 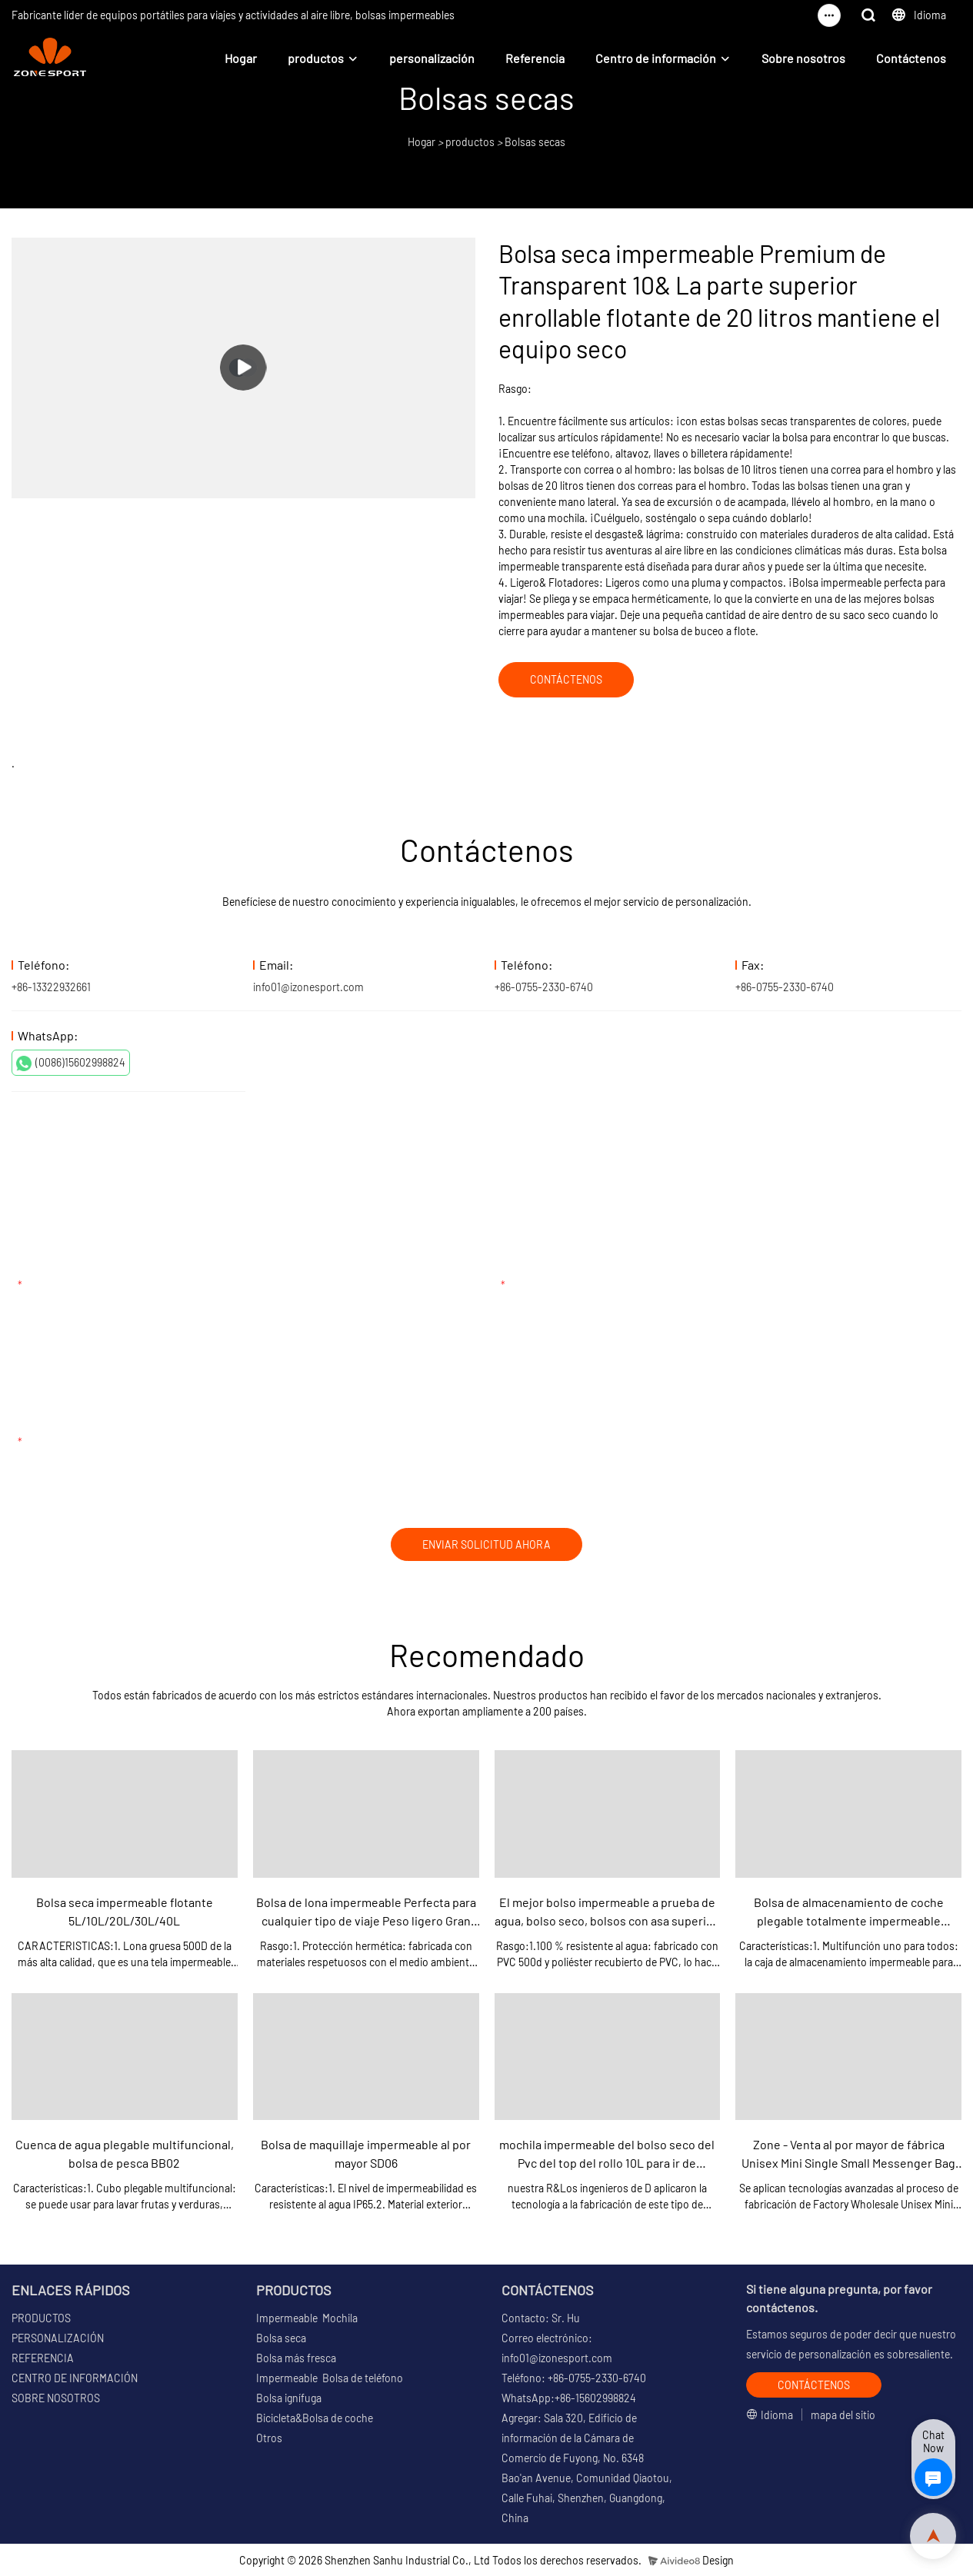 I want to click on Bolsa seca, so click(x=281, y=2338).